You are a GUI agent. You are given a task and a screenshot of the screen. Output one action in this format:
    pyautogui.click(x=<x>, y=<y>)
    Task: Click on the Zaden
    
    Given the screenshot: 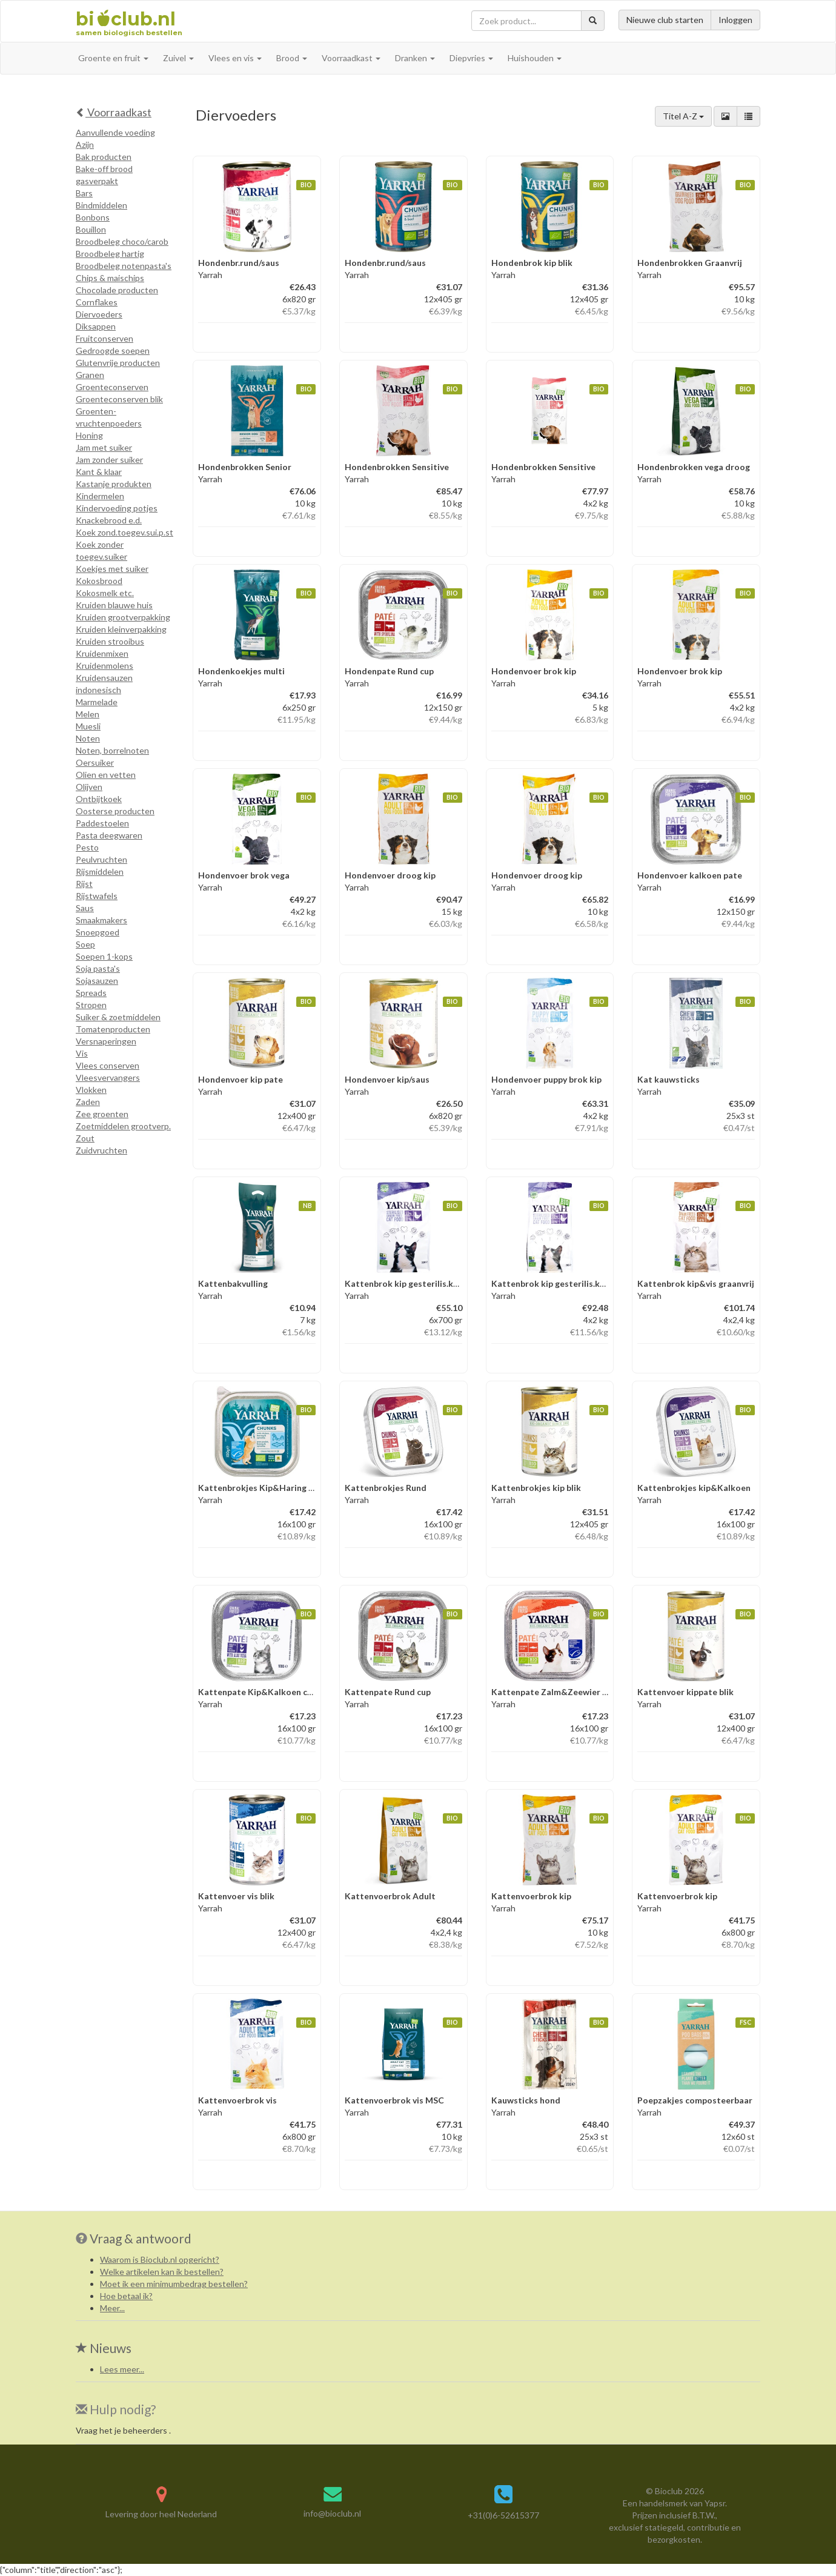 What is the action you would take?
    pyautogui.click(x=88, y=1102)
    